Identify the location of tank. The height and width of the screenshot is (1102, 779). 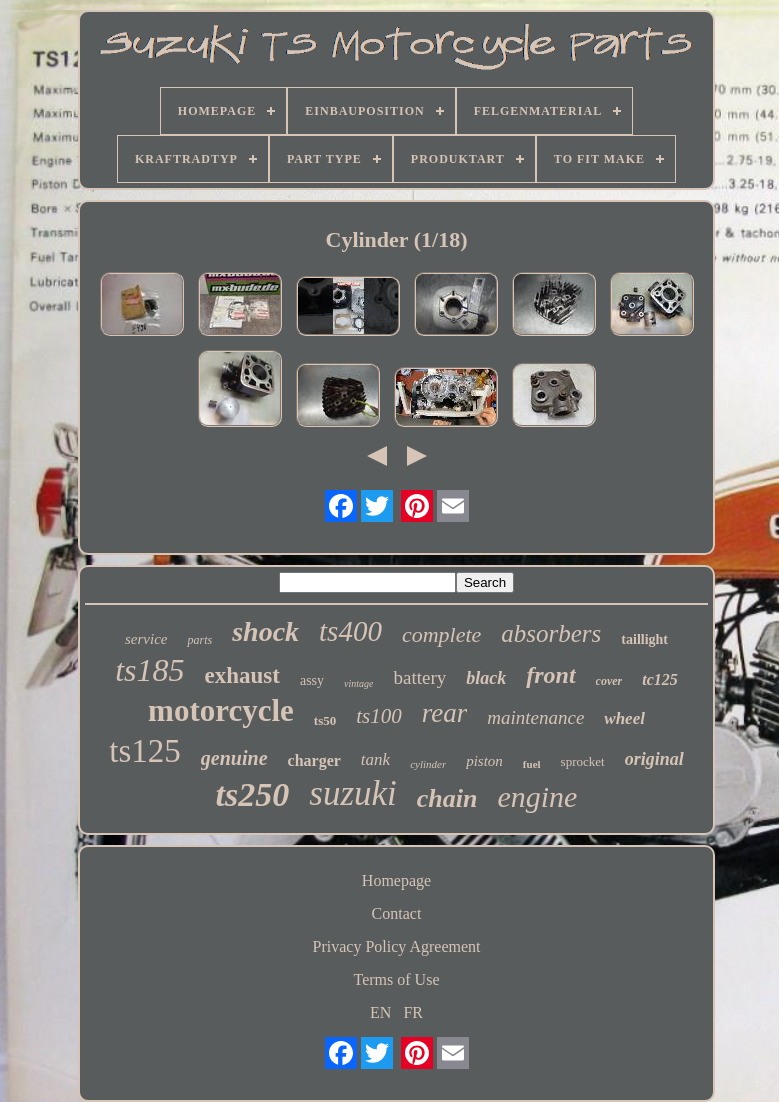
(375, 759).